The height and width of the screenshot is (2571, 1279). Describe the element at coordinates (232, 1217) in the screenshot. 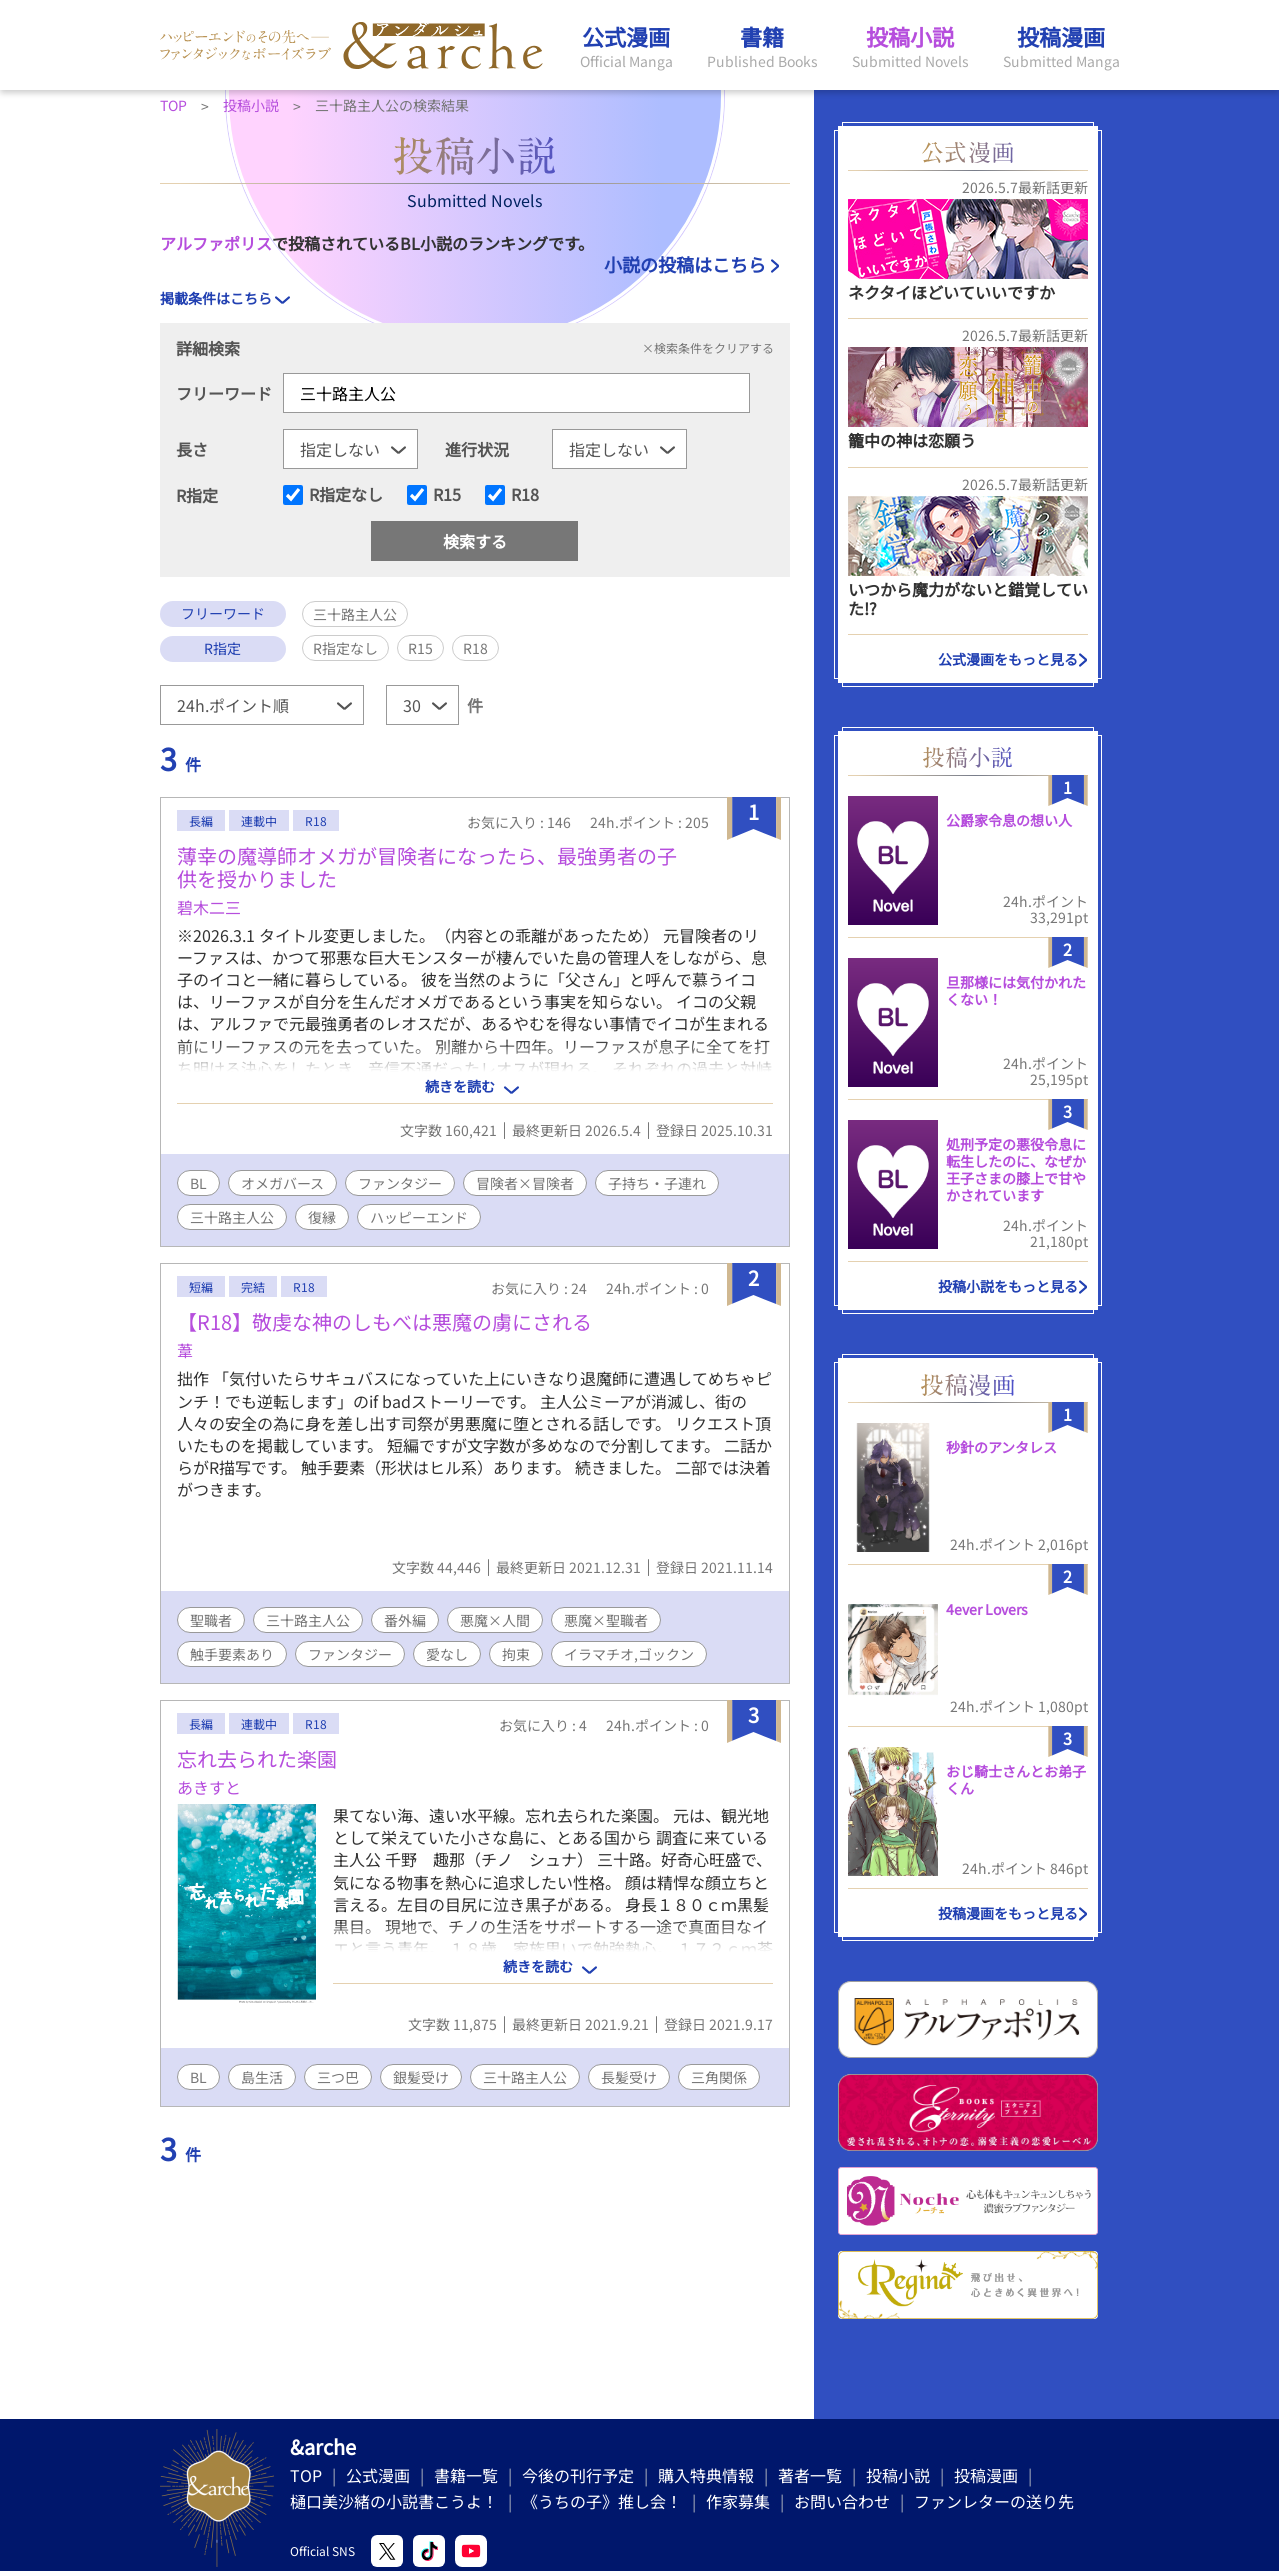

I see `三十路主人公` at that location.